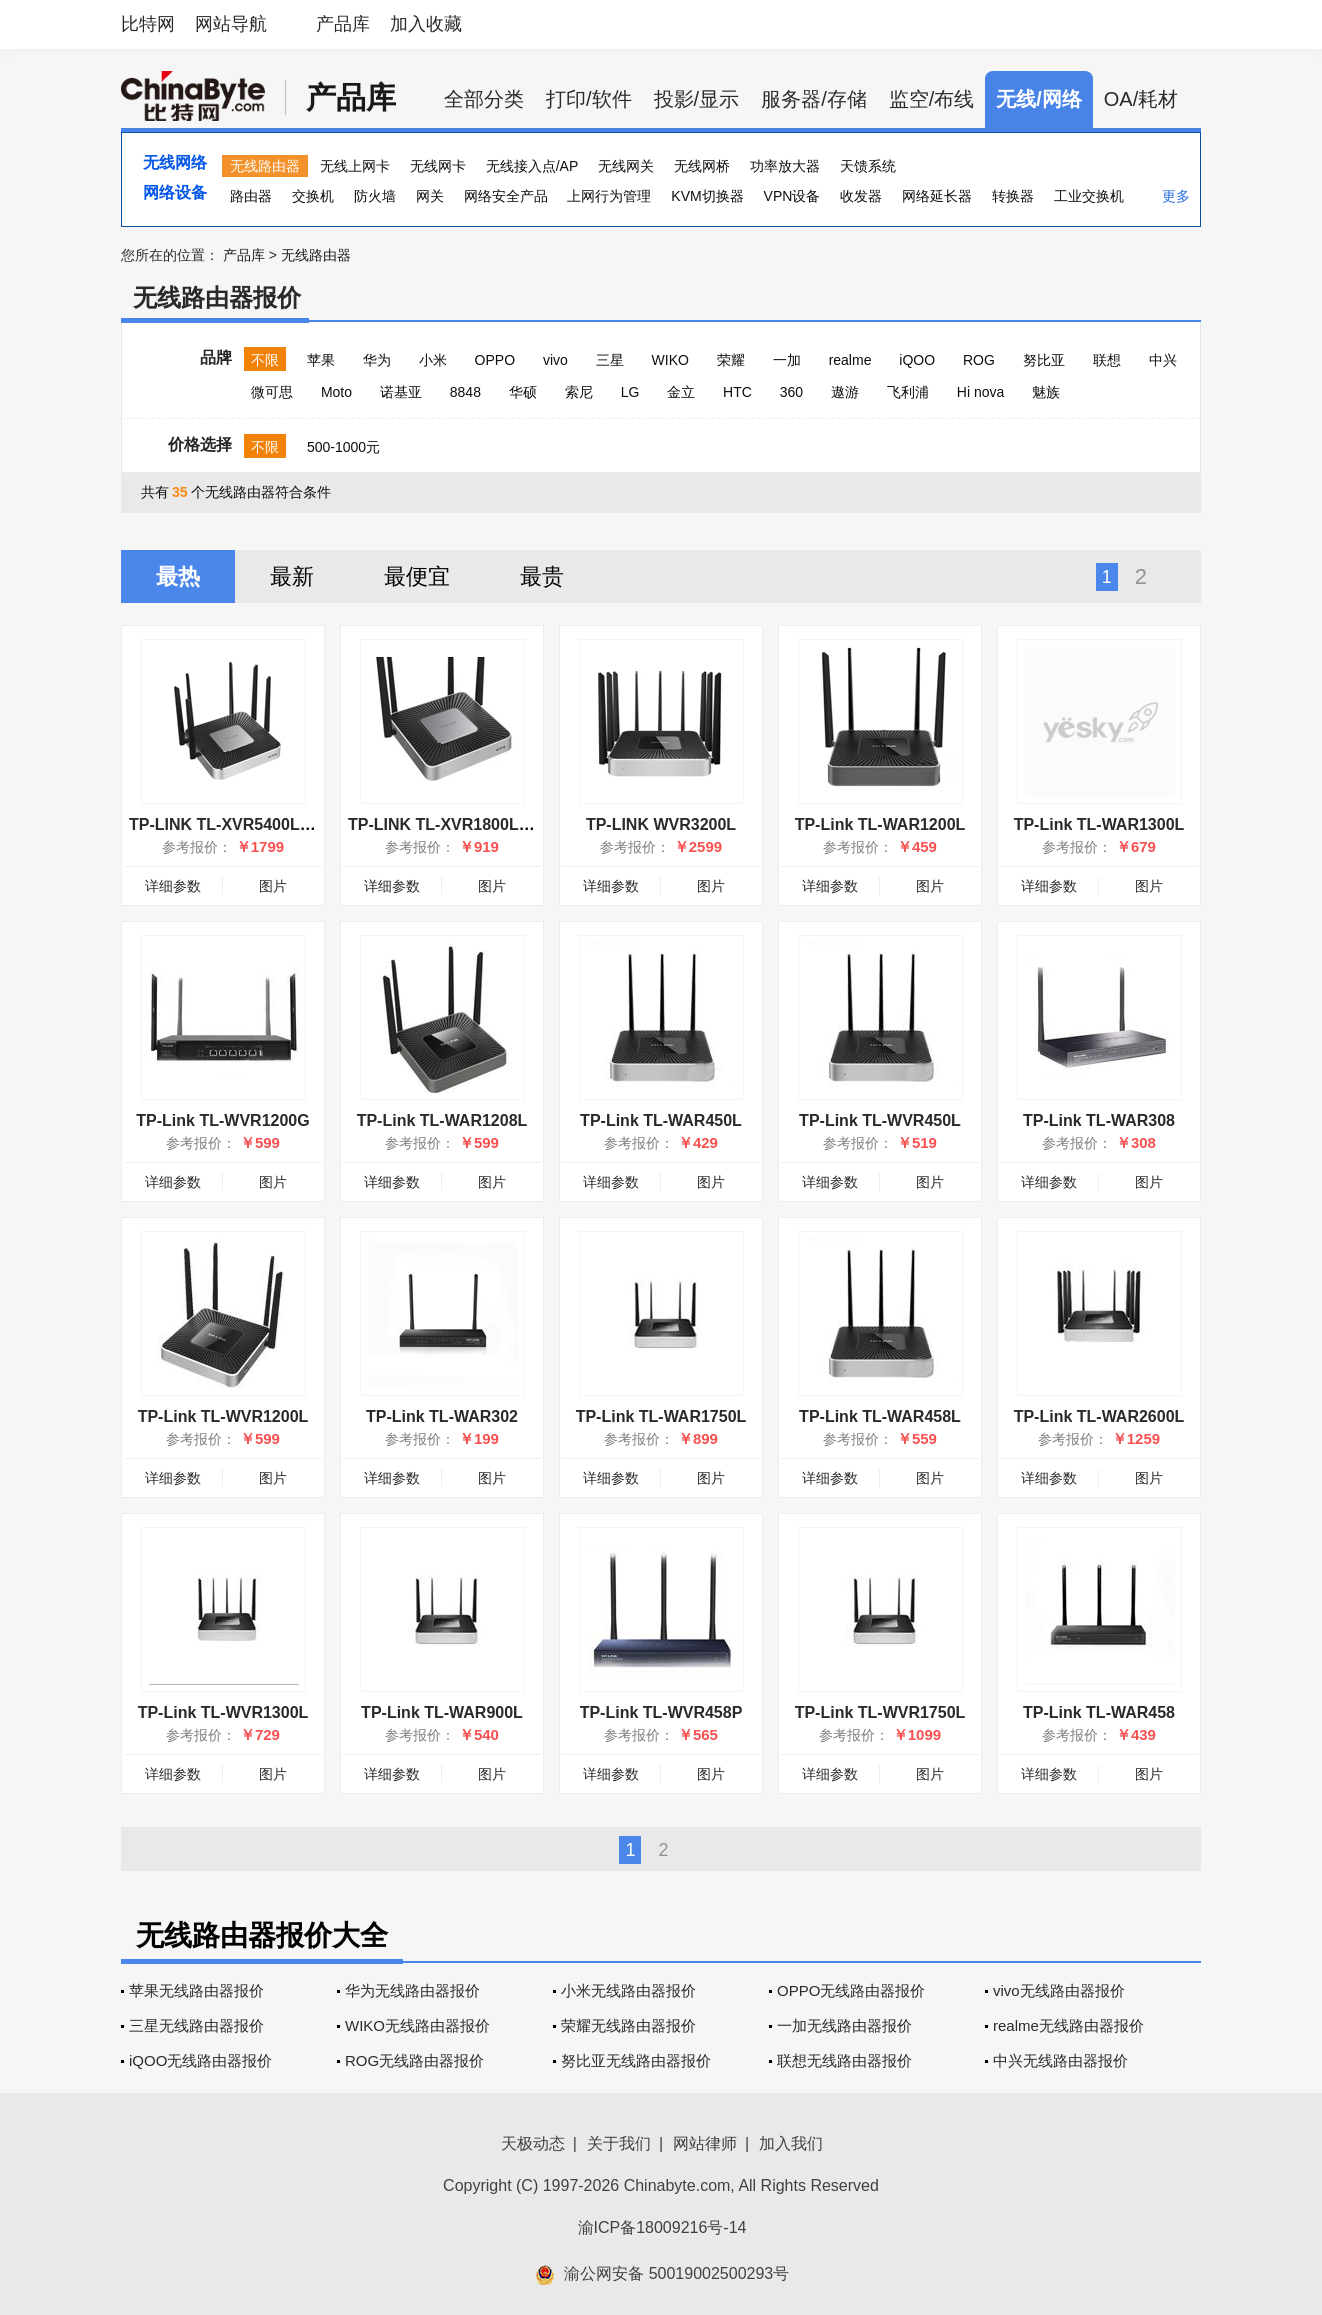  What do you see at coordinates (880, 1416) in the screenshot?
I see `TP-Link TL-WAR458L` at bounding box center [880, 1416].